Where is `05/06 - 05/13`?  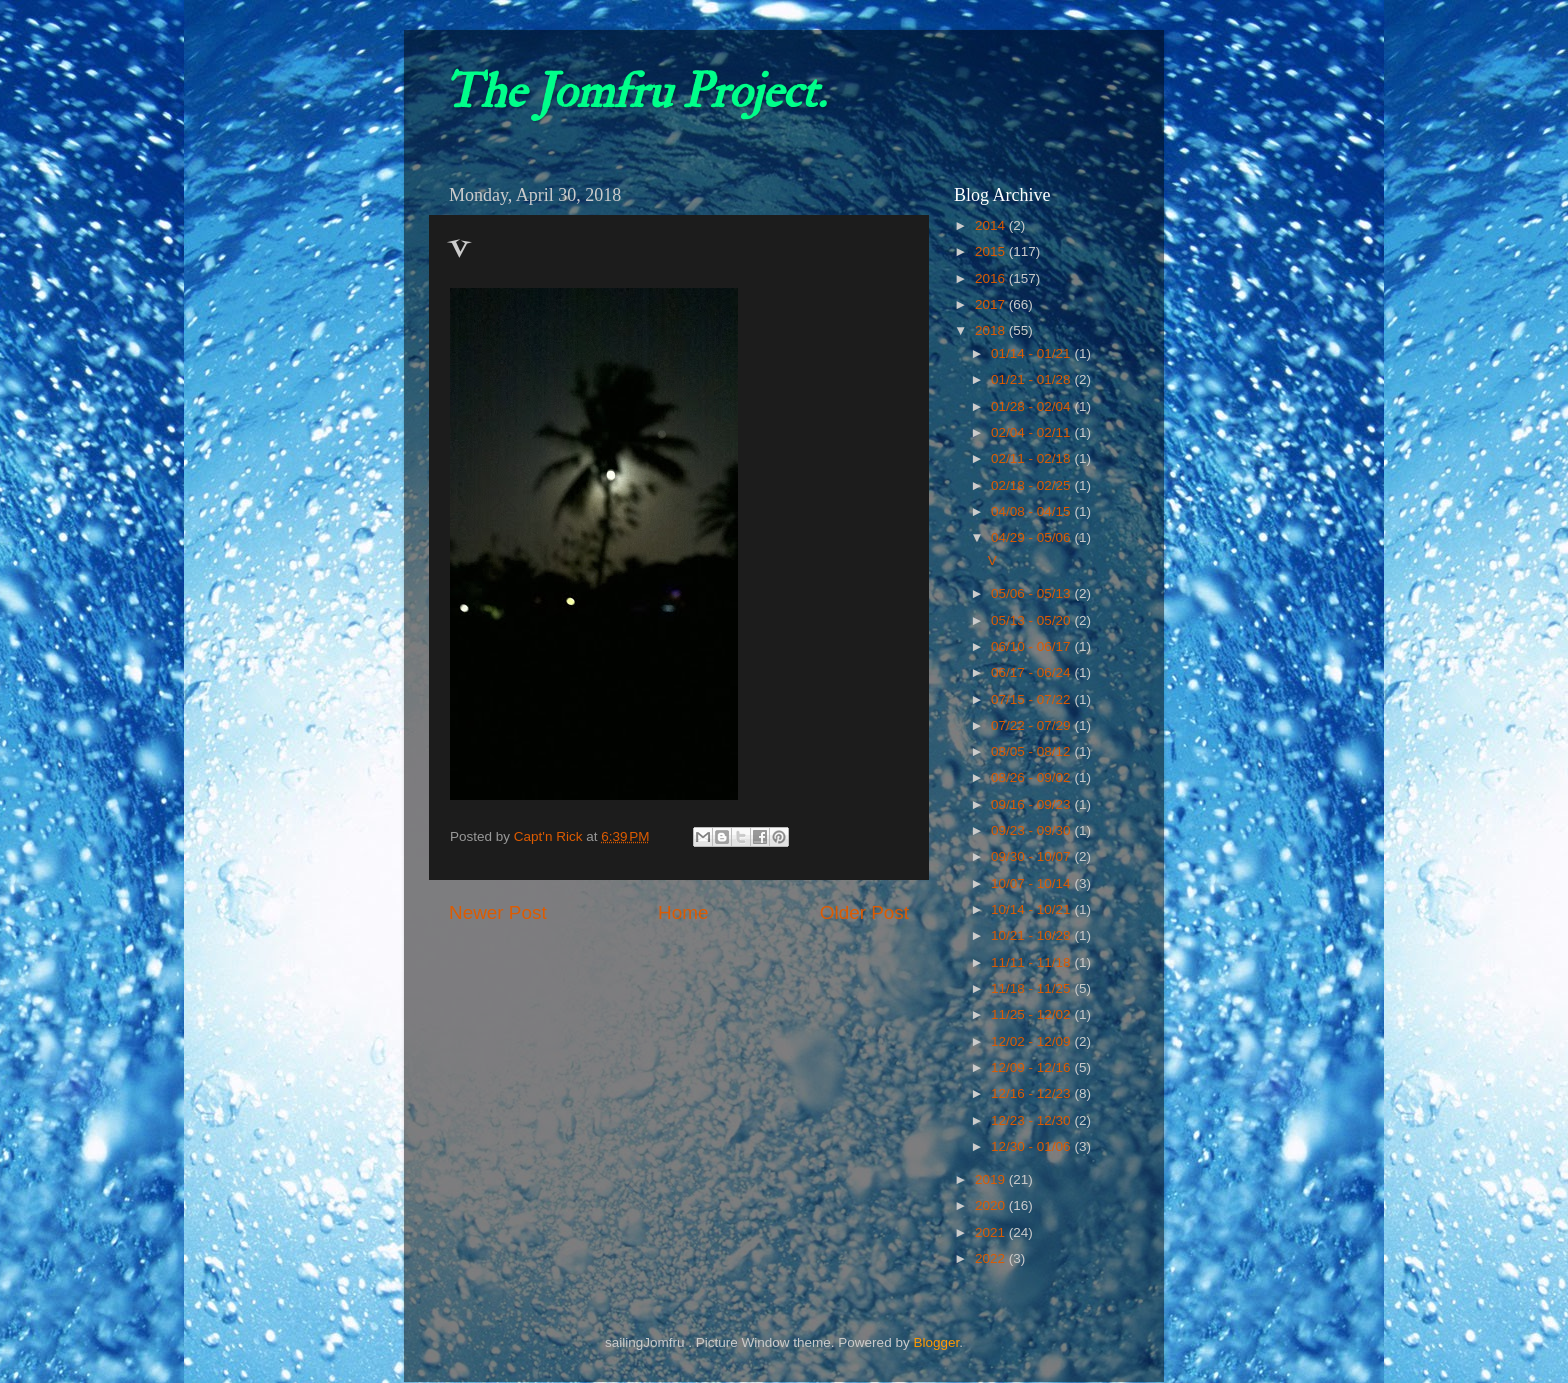 05/06 - 05/13 is located at coordinates (1032, 593).